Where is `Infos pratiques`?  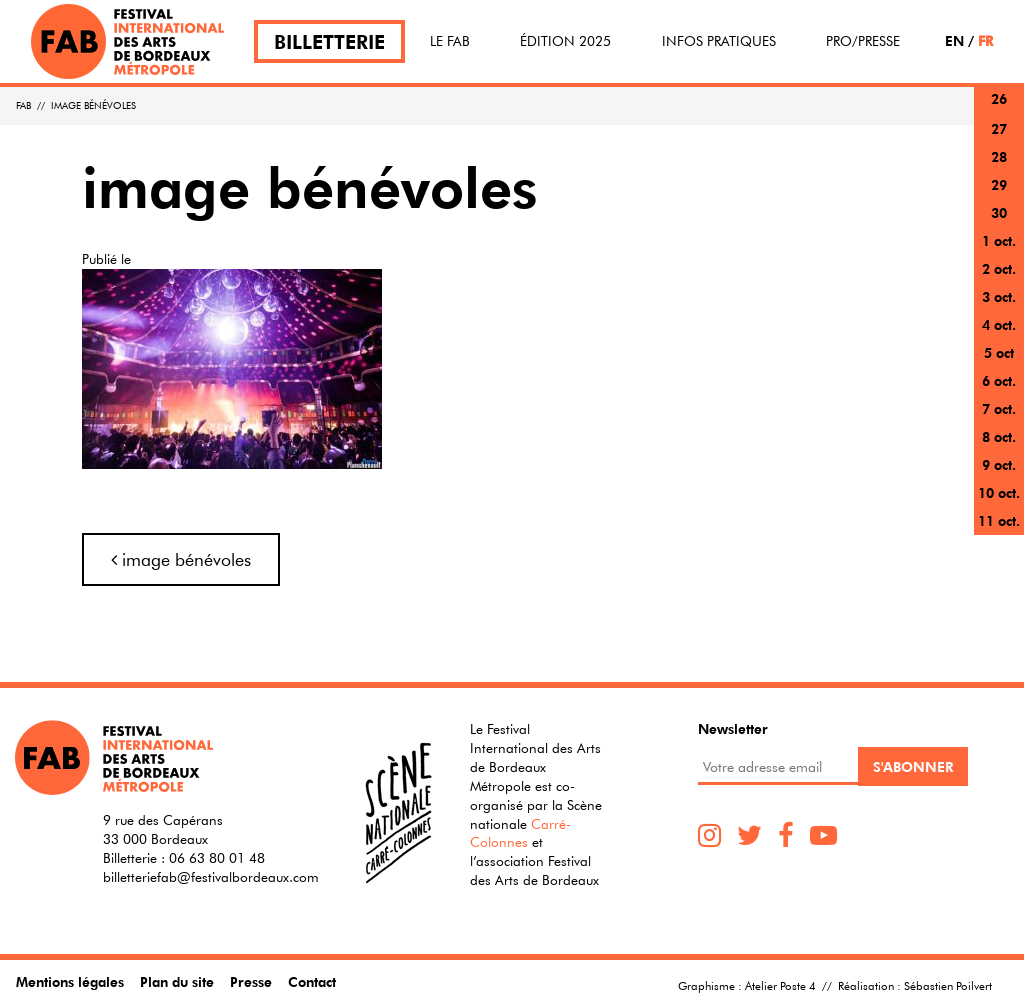
Infos pratiques is located at coordinates (719, 41).